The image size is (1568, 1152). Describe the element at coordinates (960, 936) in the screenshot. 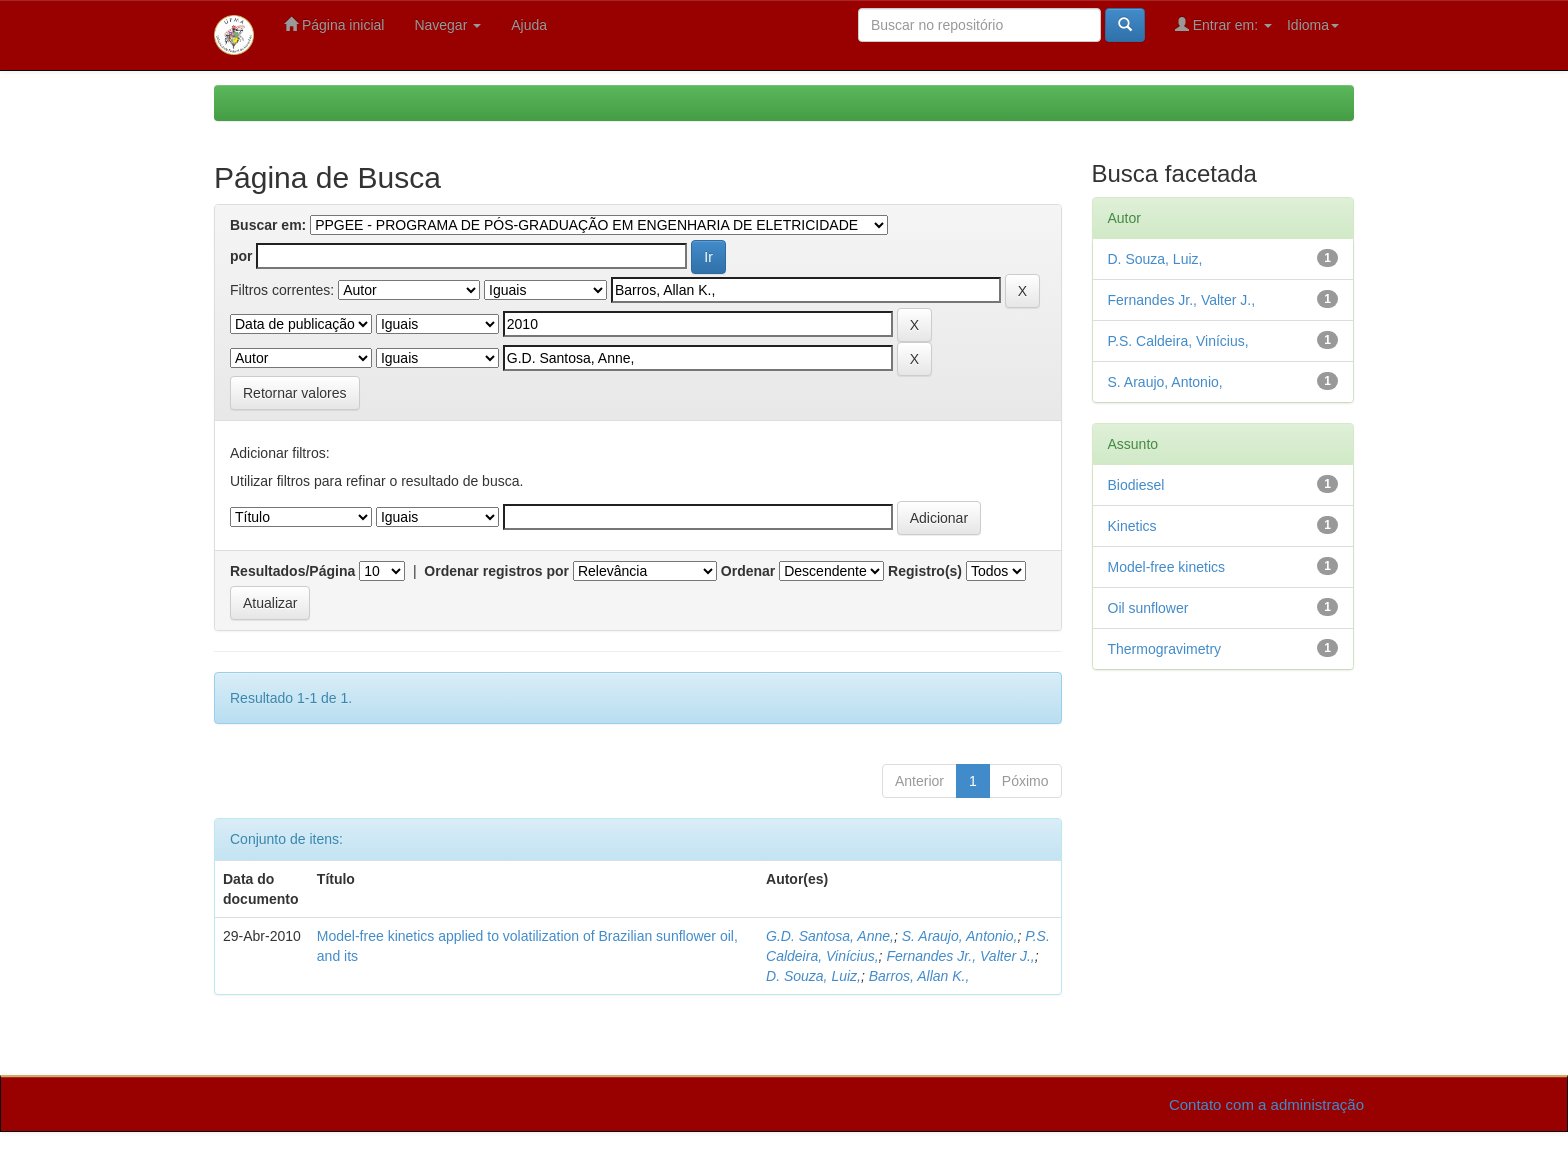

I see `S. Araujo, Antonio,` at that location.